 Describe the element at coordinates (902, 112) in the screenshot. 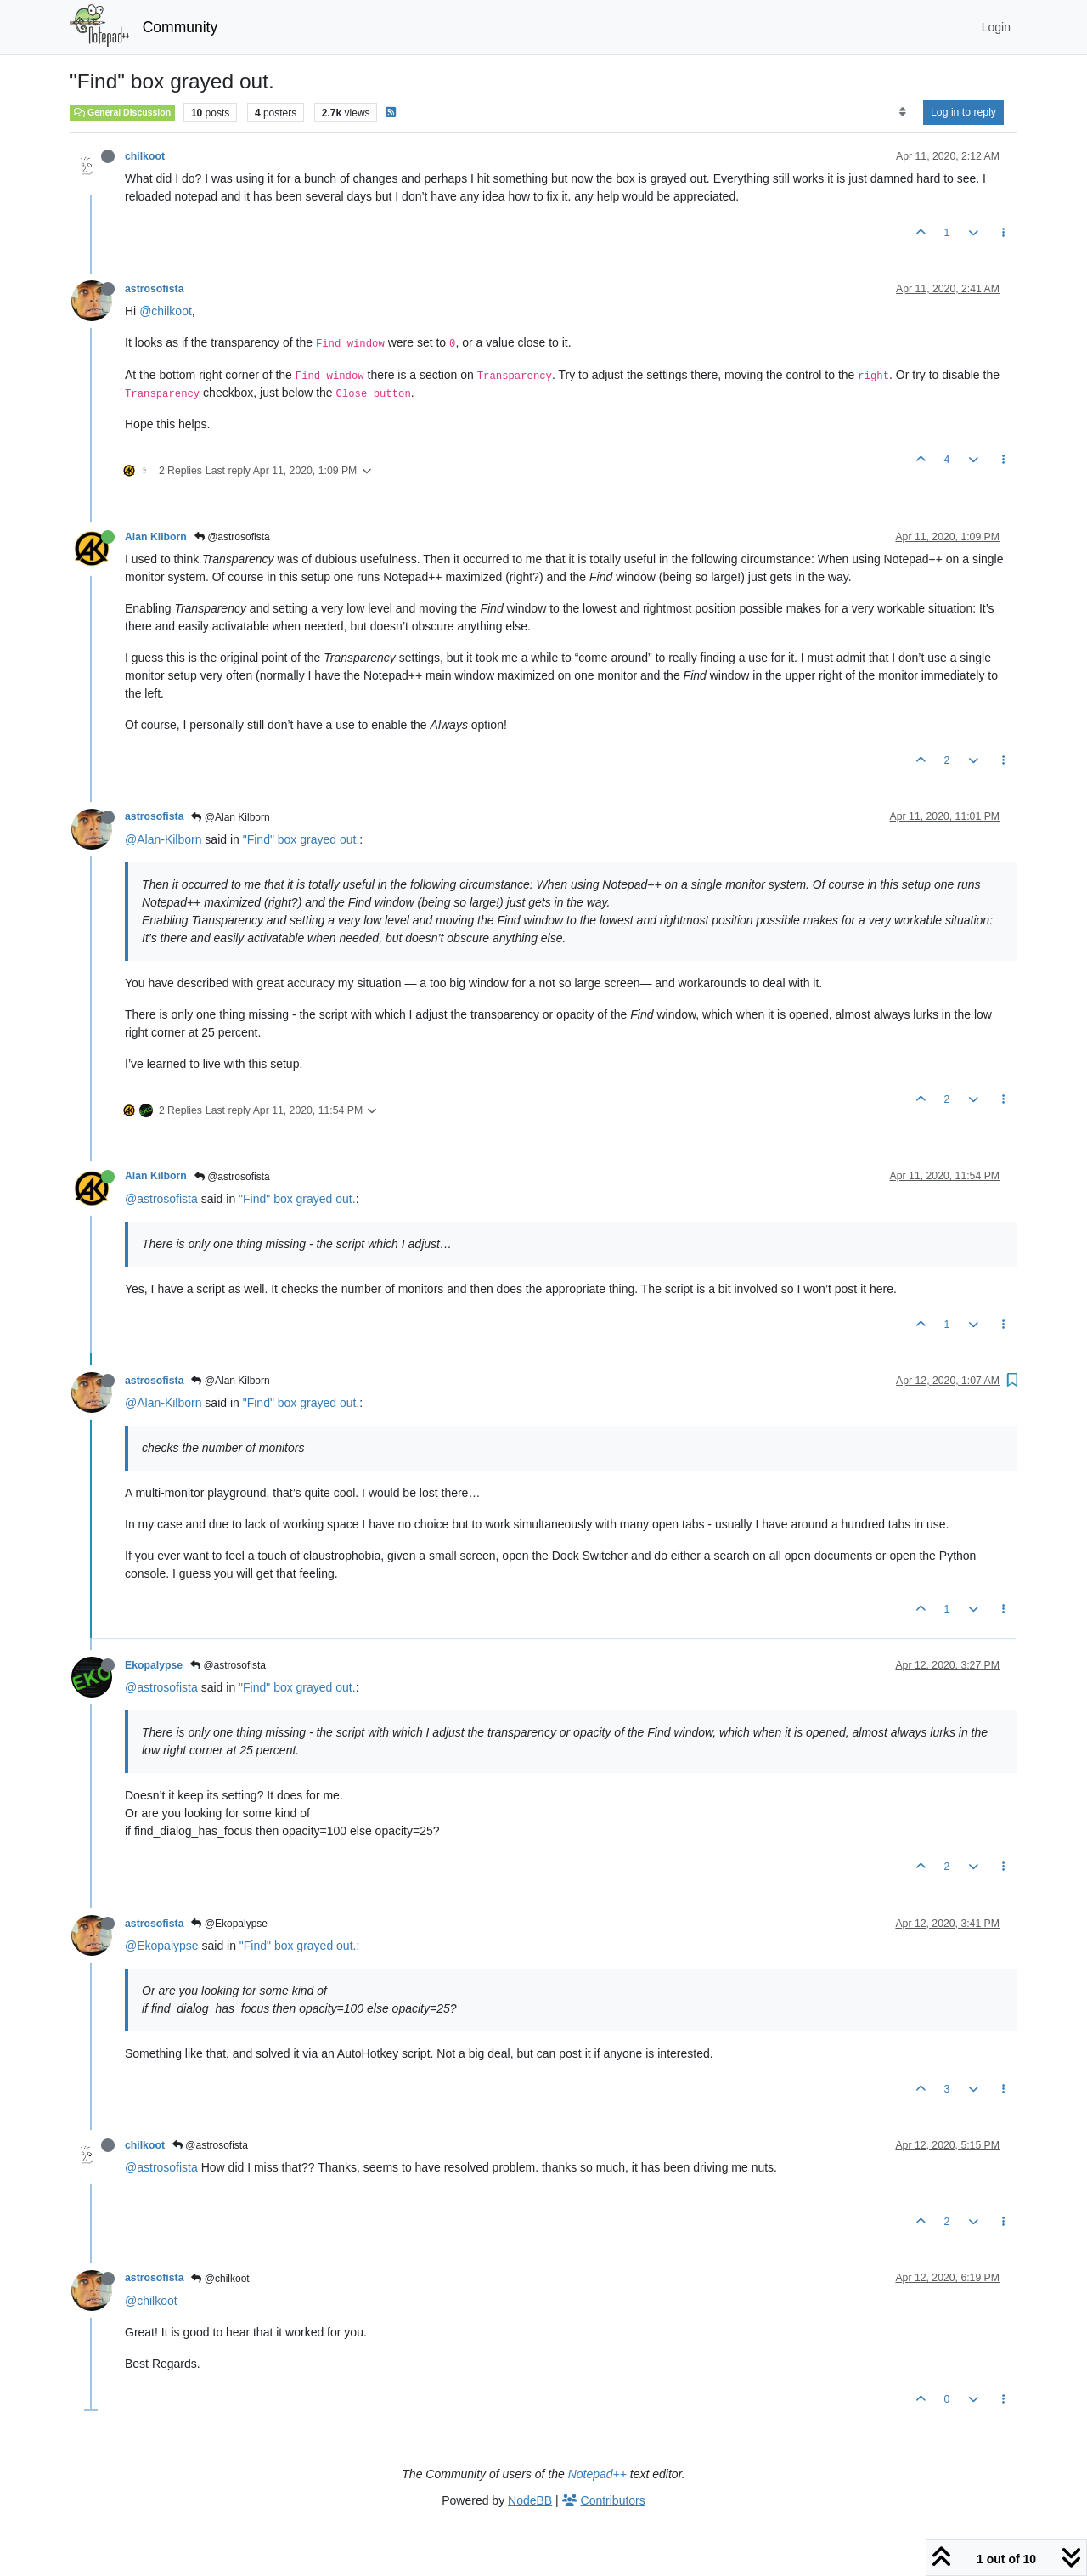

I see `[Post sort option, Oldest to Newest]` at that location.